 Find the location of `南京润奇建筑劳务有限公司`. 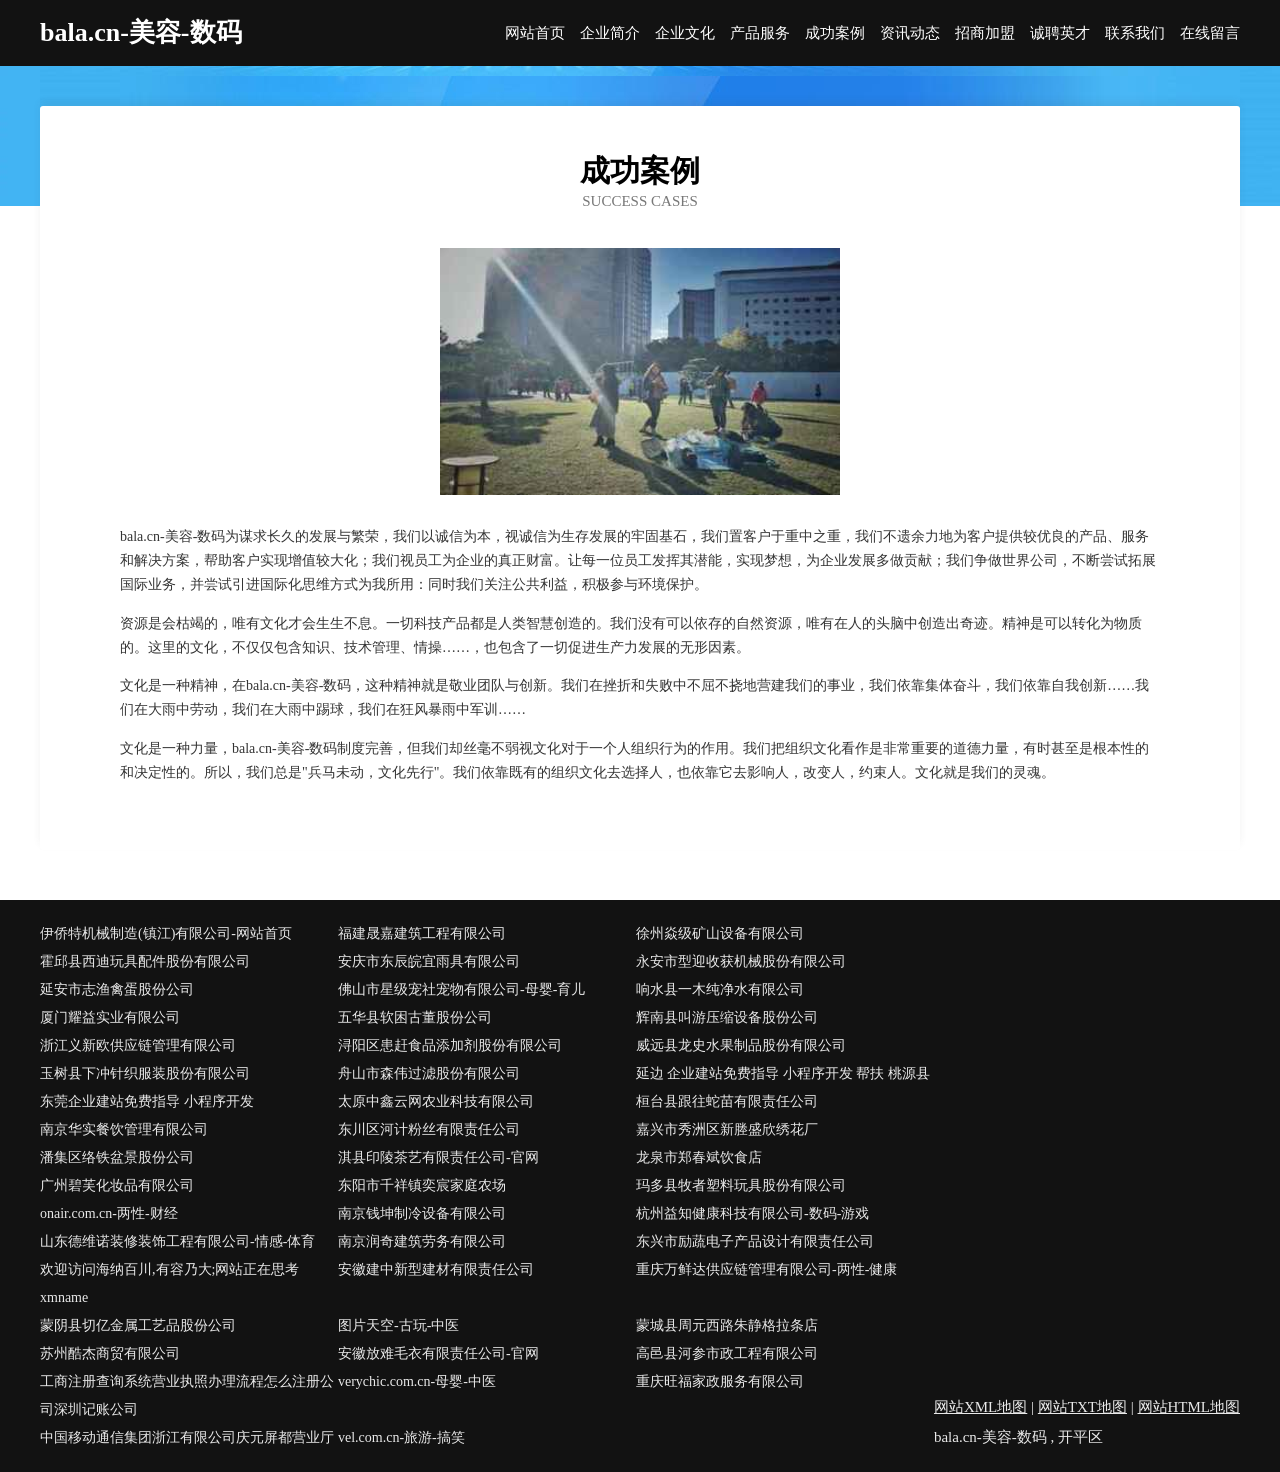

南京润奇建筑劳务有限公司 is located at coordinates (422, 1241).